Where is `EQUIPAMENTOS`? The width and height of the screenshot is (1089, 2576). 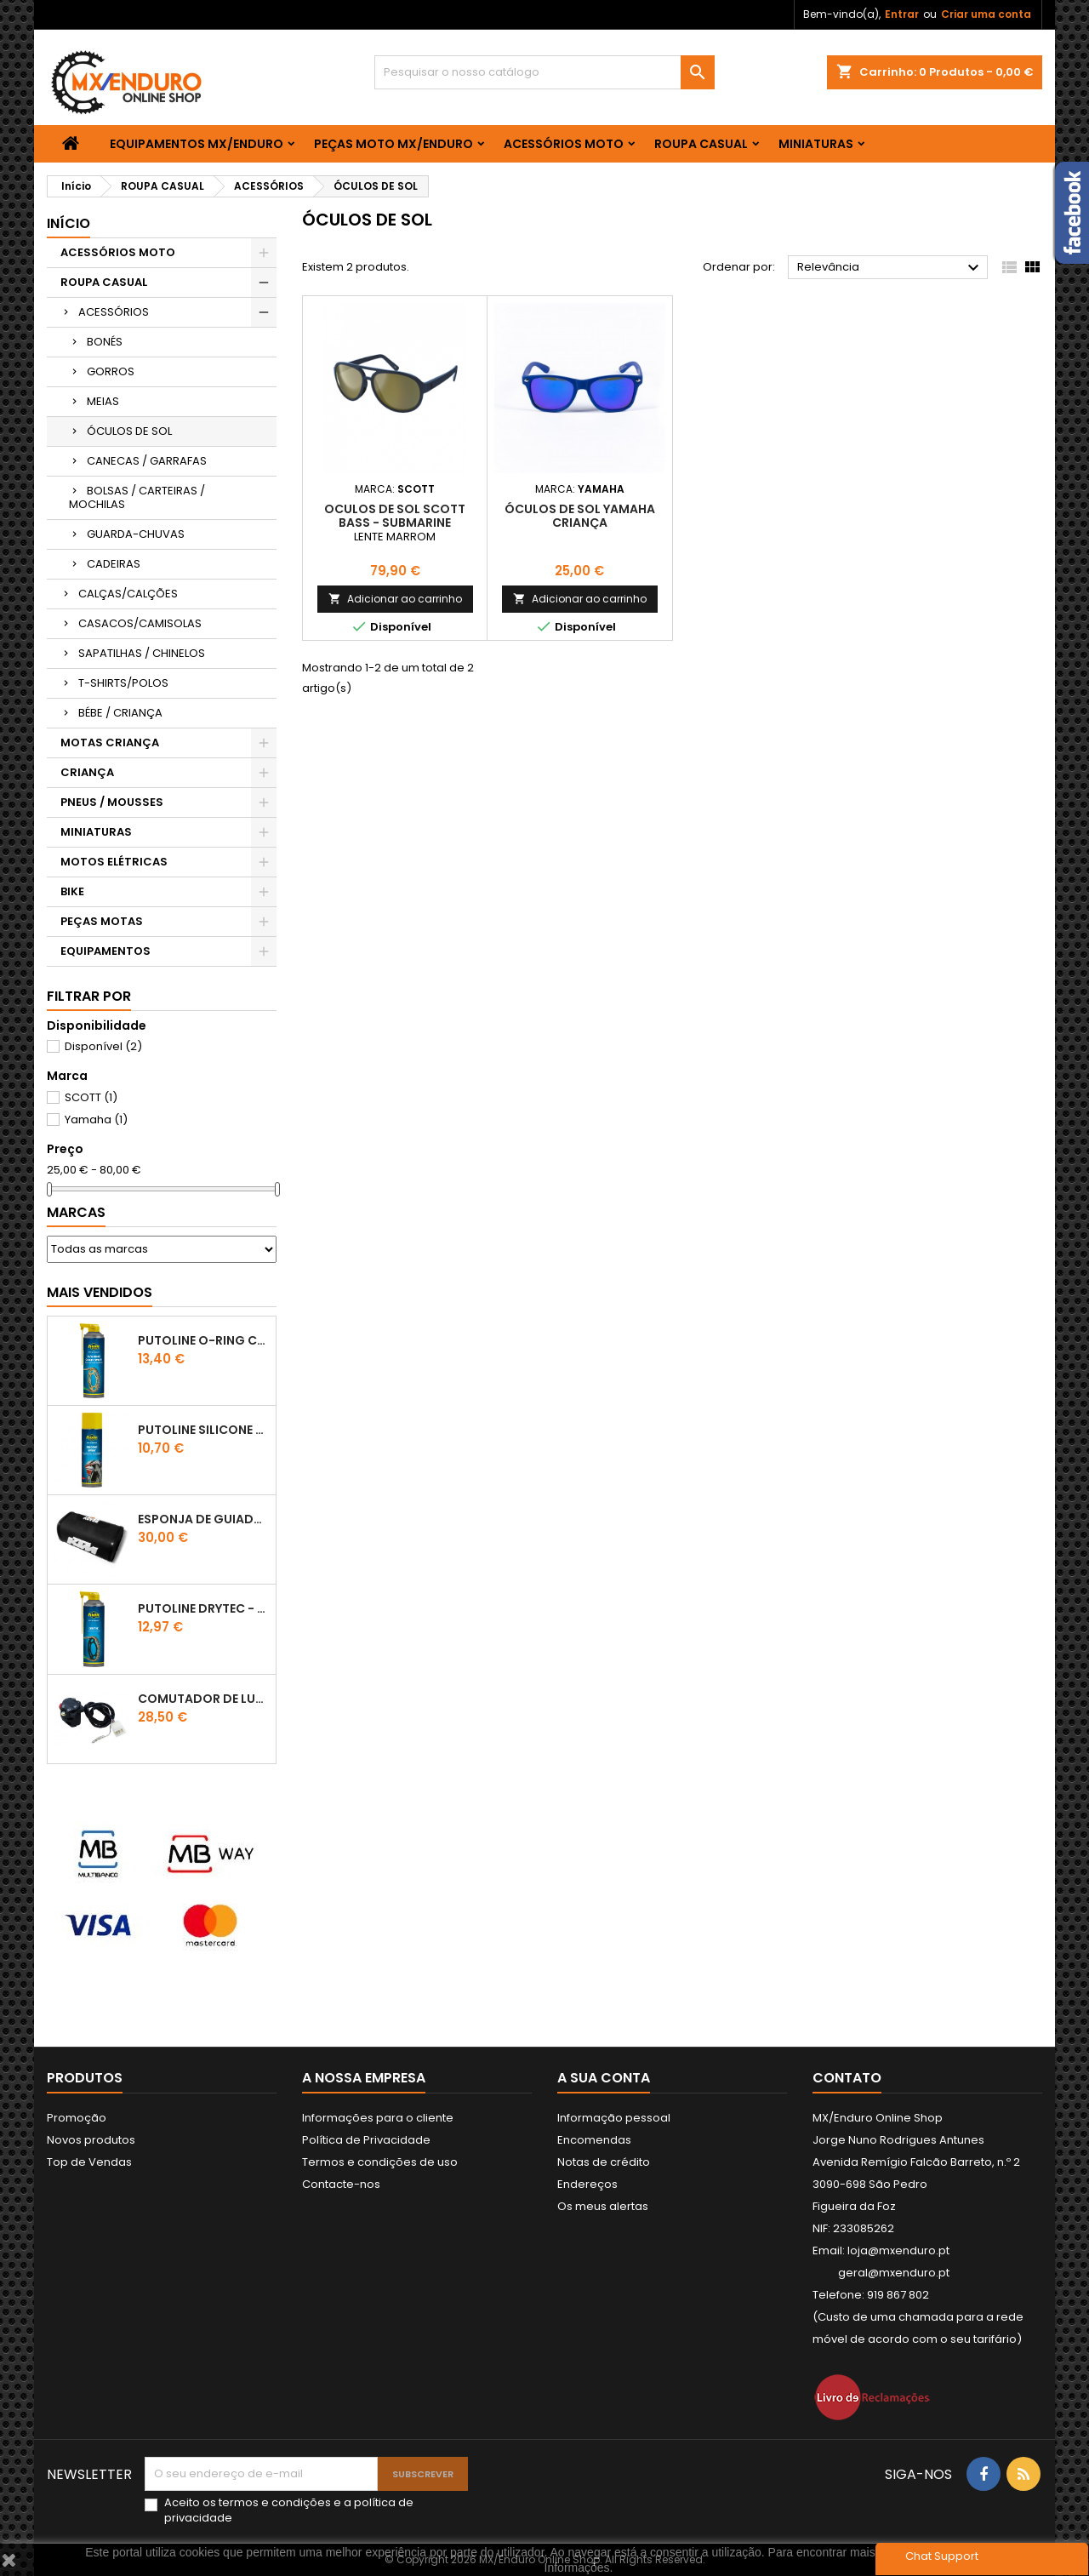
EQUIPAMENTOS is located at coordinates (105, 951).